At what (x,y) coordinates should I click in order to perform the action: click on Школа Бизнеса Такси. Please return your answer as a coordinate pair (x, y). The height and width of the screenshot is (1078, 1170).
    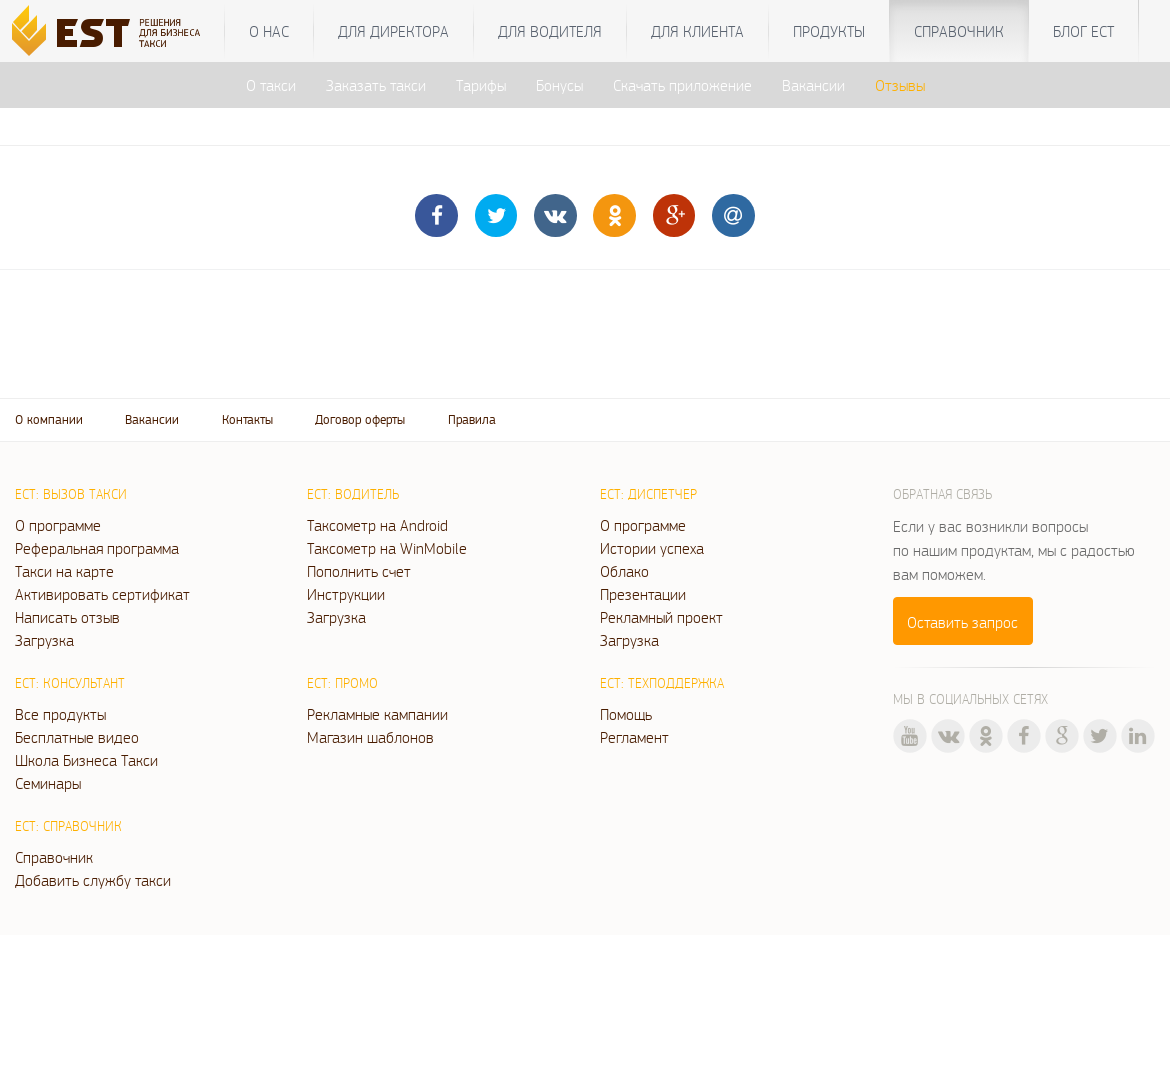
    Looking at the image, I should click on (86, 760).